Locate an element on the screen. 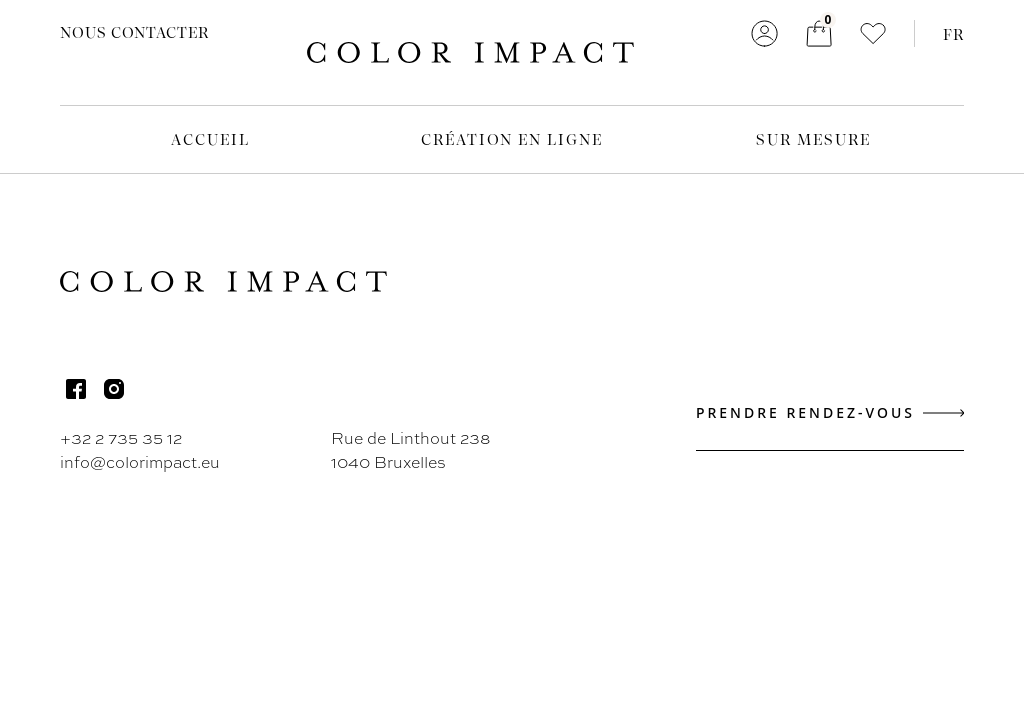 This screenshot has height=720, width=1024. Création en ligne is located at coordinates (512, 139).